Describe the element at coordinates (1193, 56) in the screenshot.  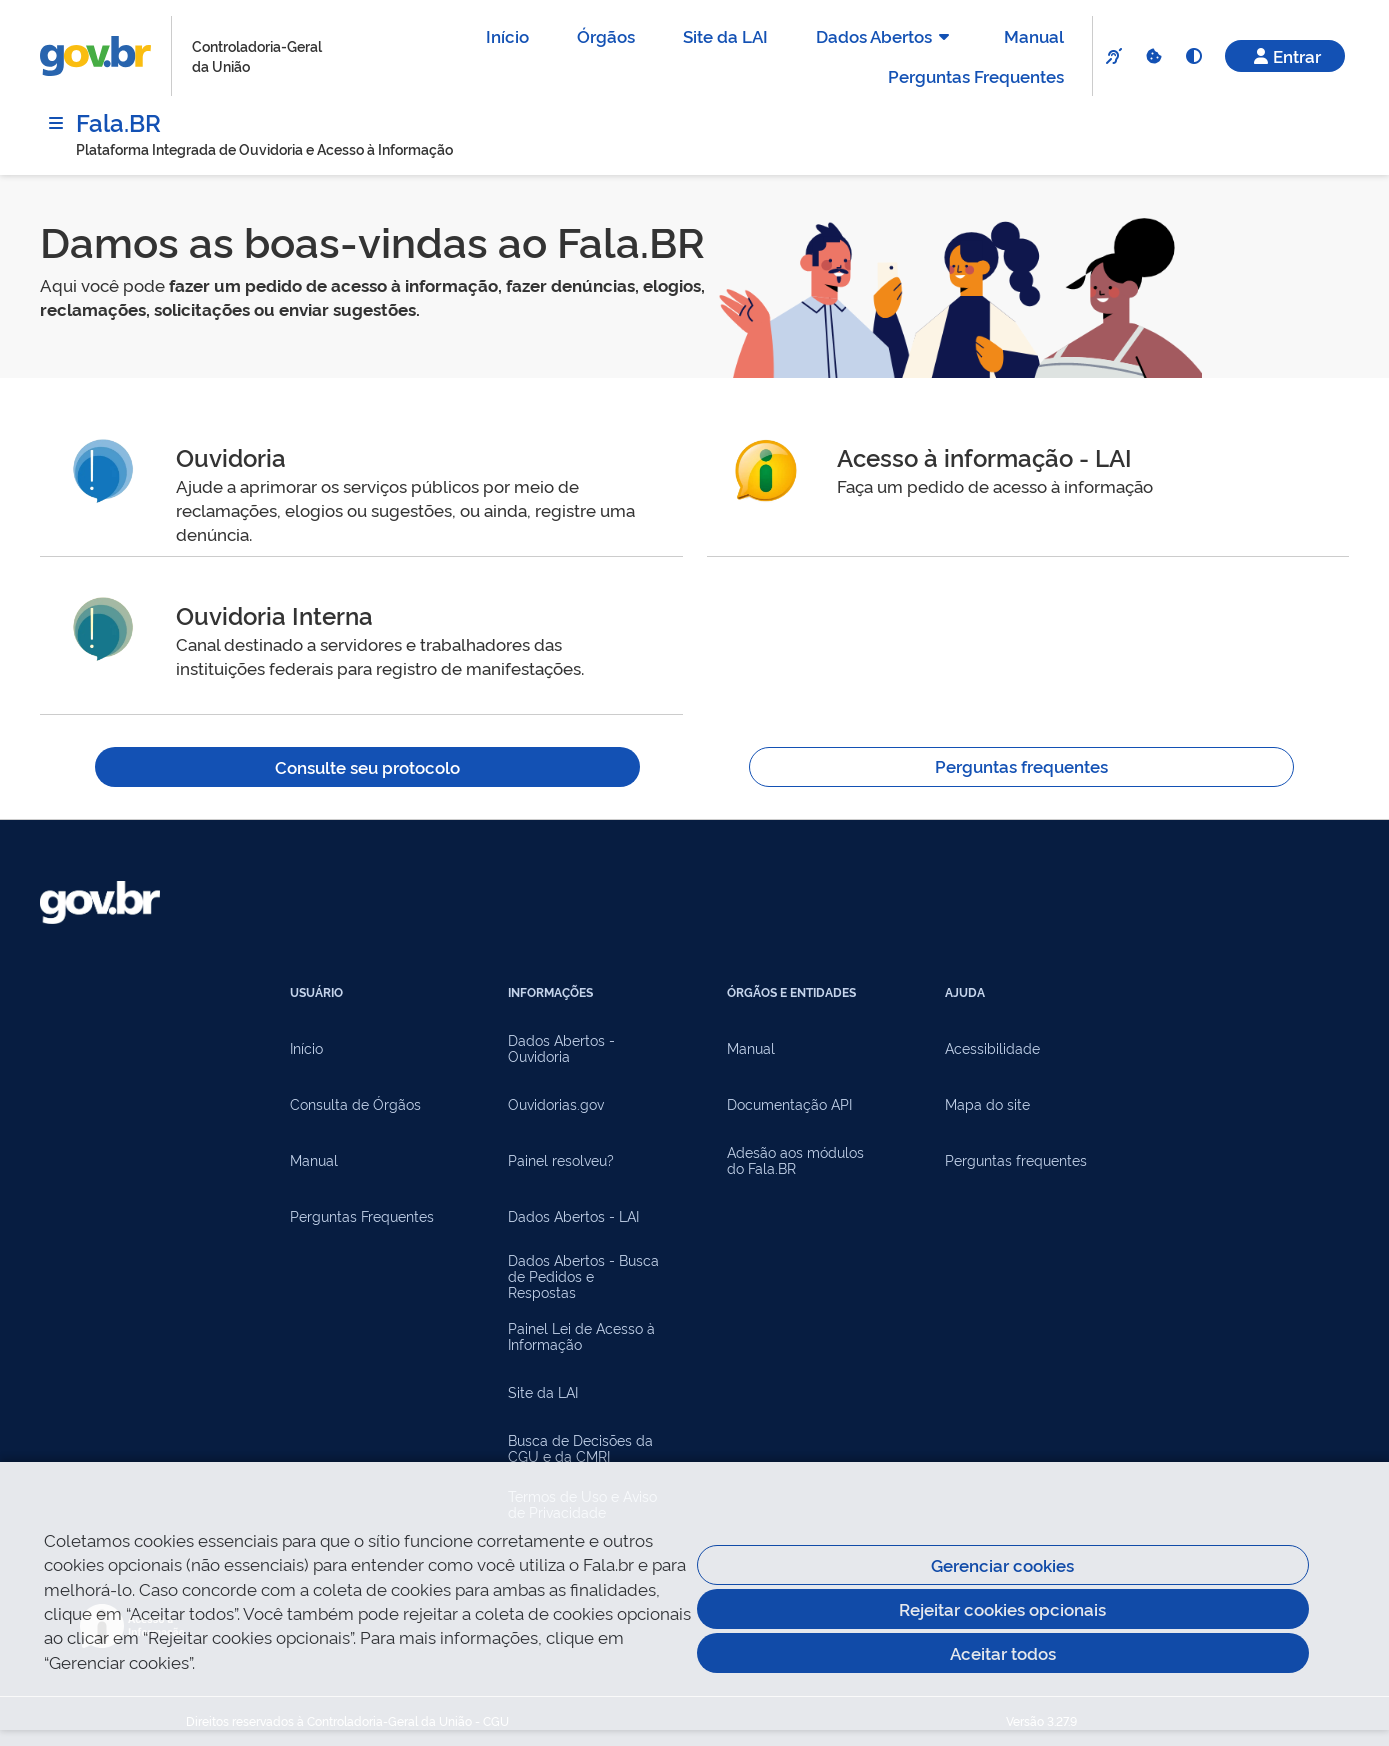
I see `[Alto Contraste]` at that location.